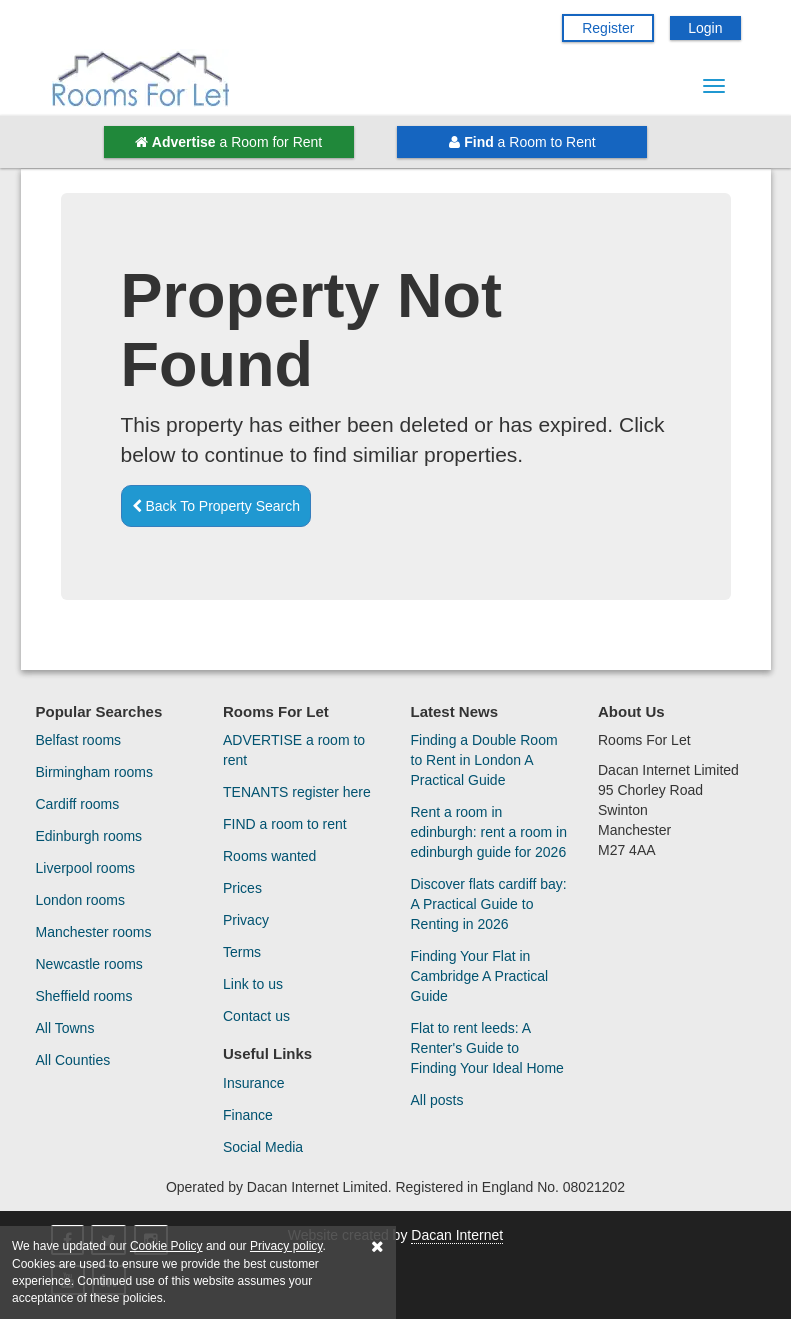 Image resolution: width=791 pixels, height=1319 pixels. What do you see at coordinates (256, 1016) in the screenshot?
I see `Contact us` at bounding box center [256, 1016].